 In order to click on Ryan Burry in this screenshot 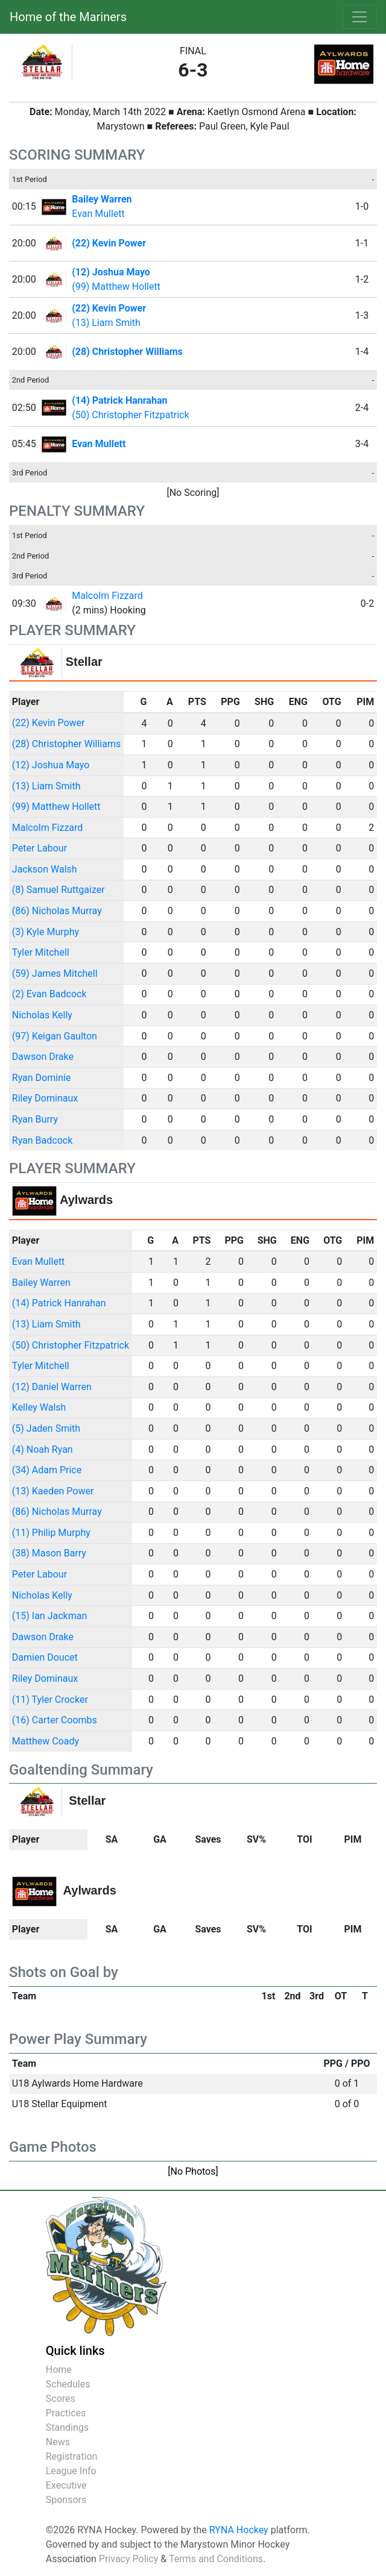, I will do `click(35, 1119)`.